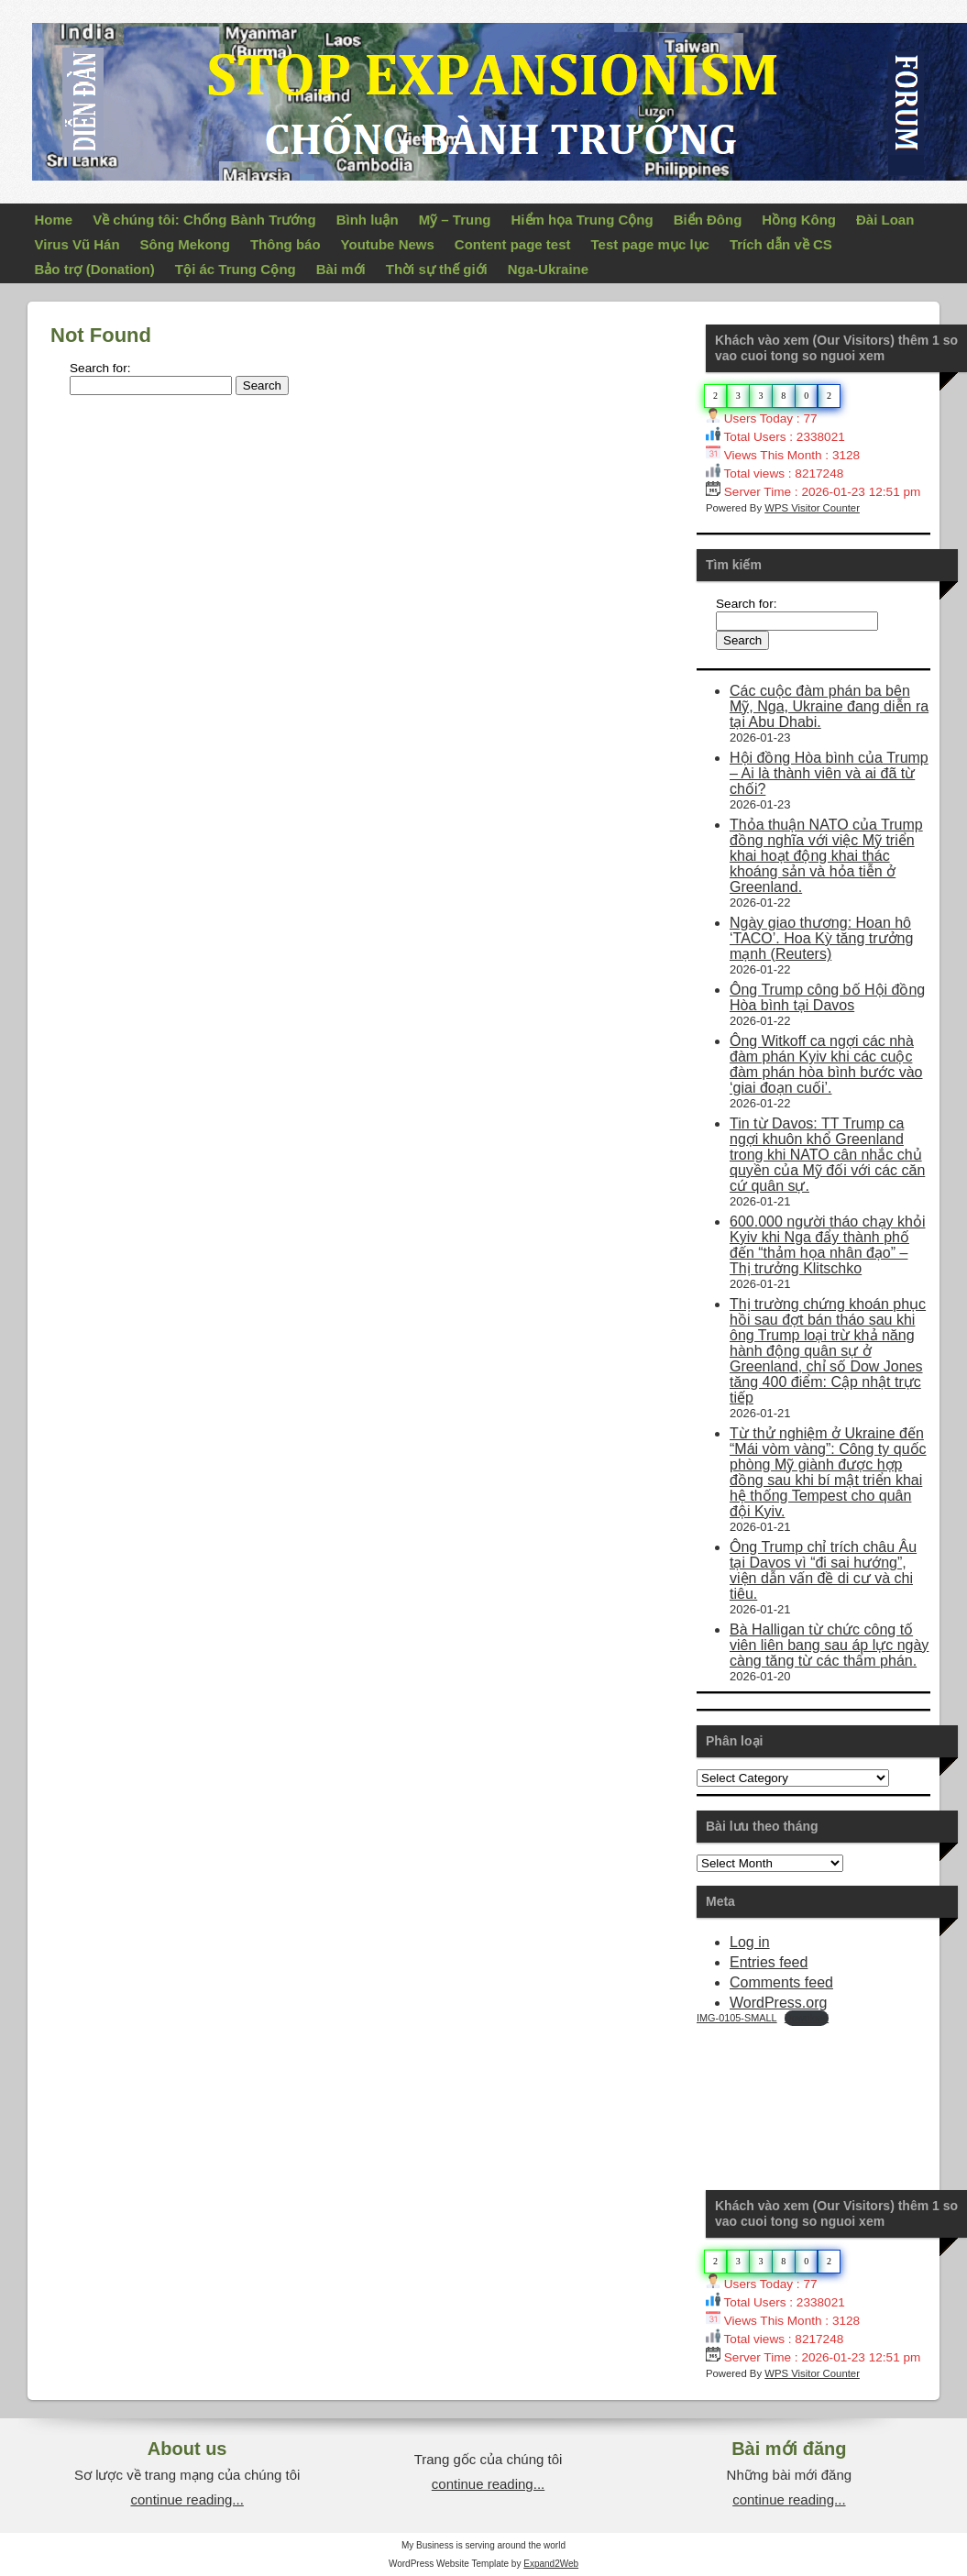 The height and width of the screenshot is (2576, 967). I want to click on Trích dẫn về CS, so click(781, 244).